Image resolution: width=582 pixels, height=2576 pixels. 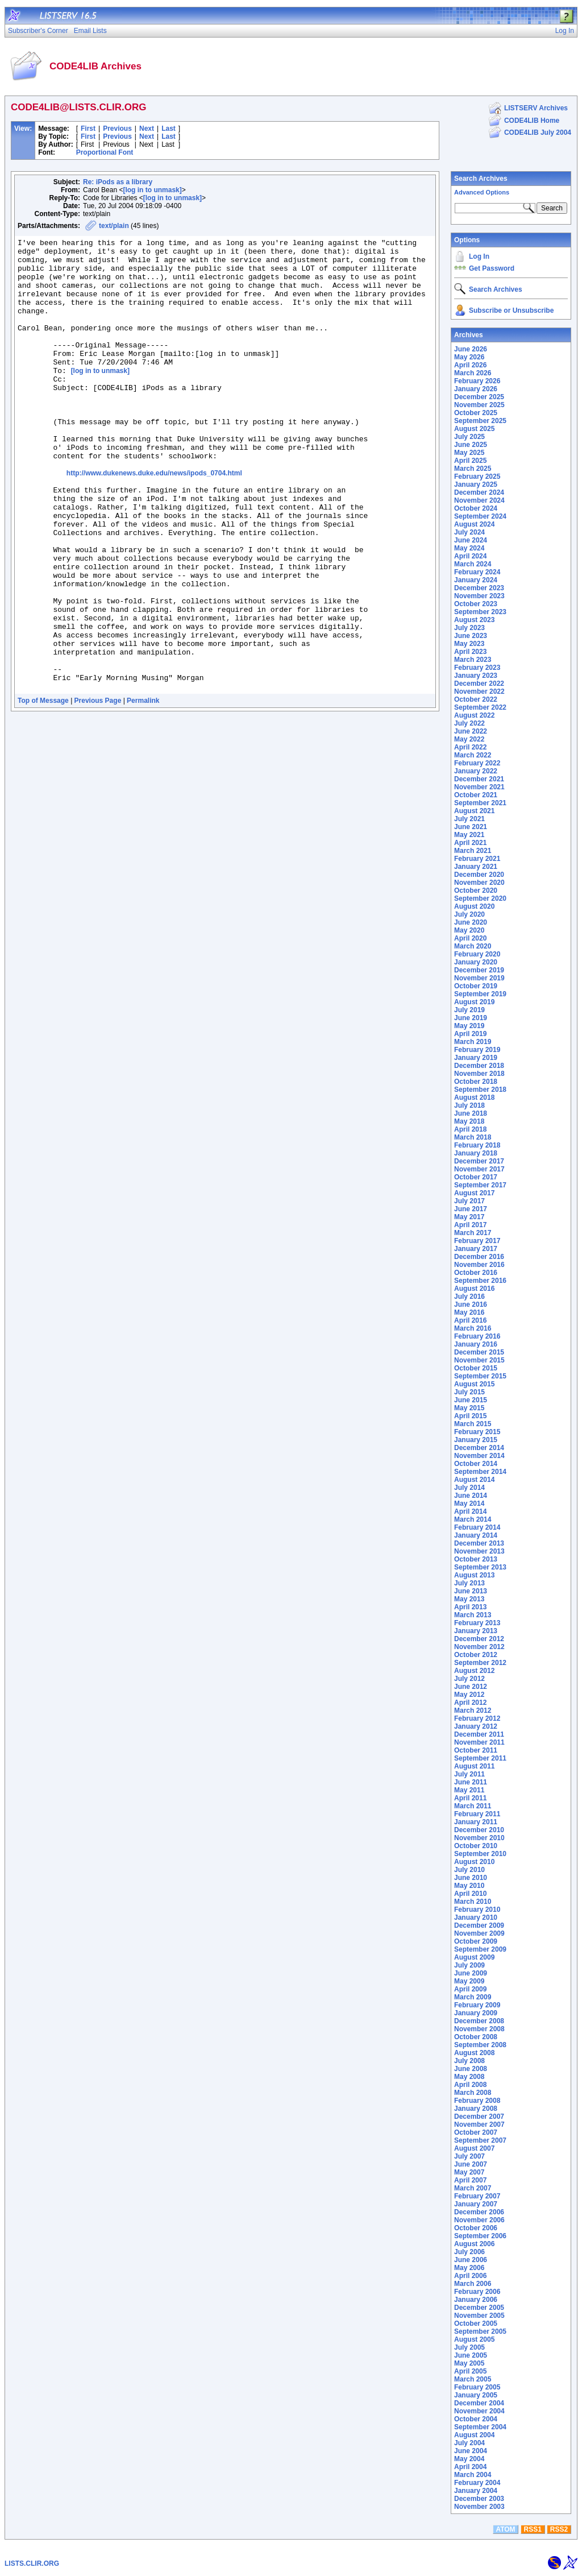 I want to click on October 2020, so click(x=475, y=890).